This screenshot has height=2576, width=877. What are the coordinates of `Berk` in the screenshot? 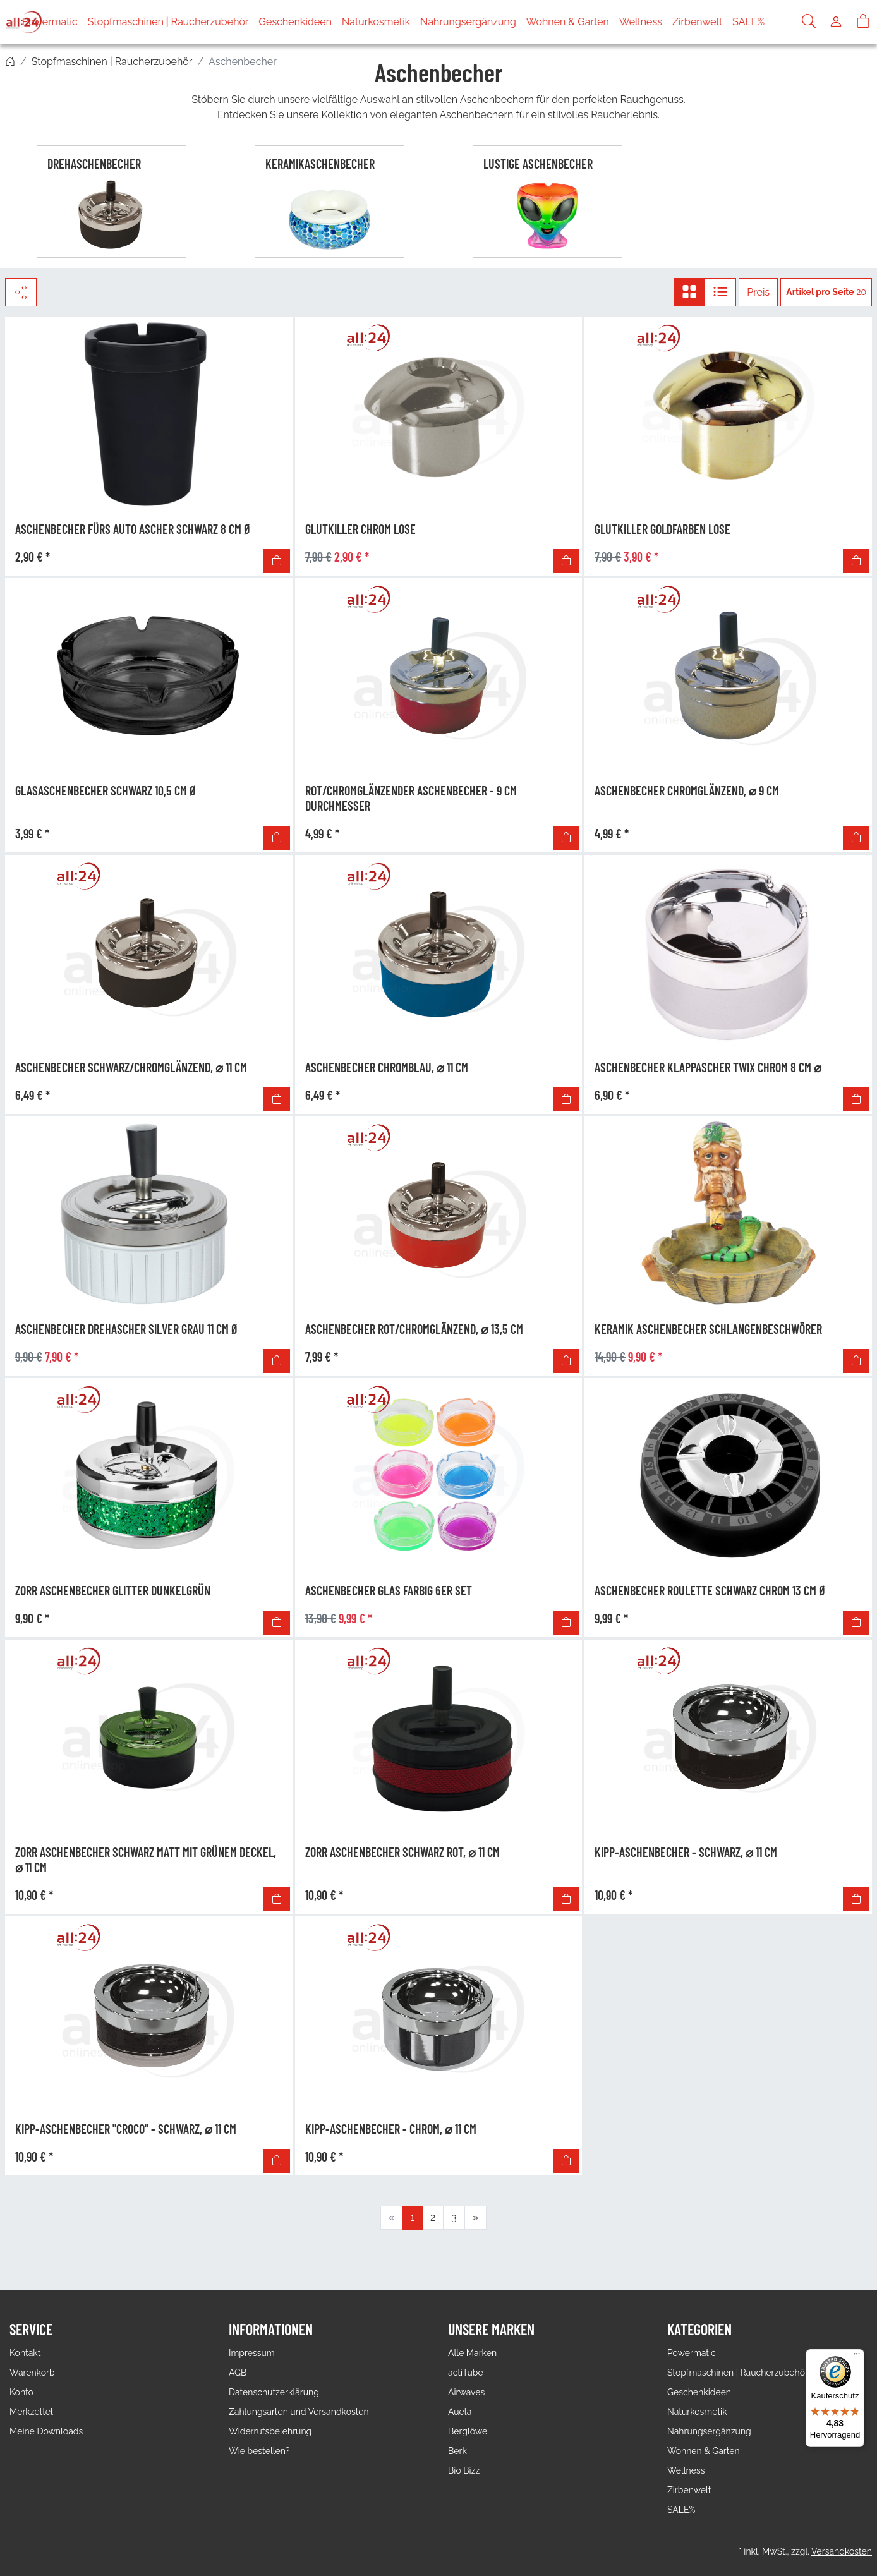 It's located at (457, 2451).